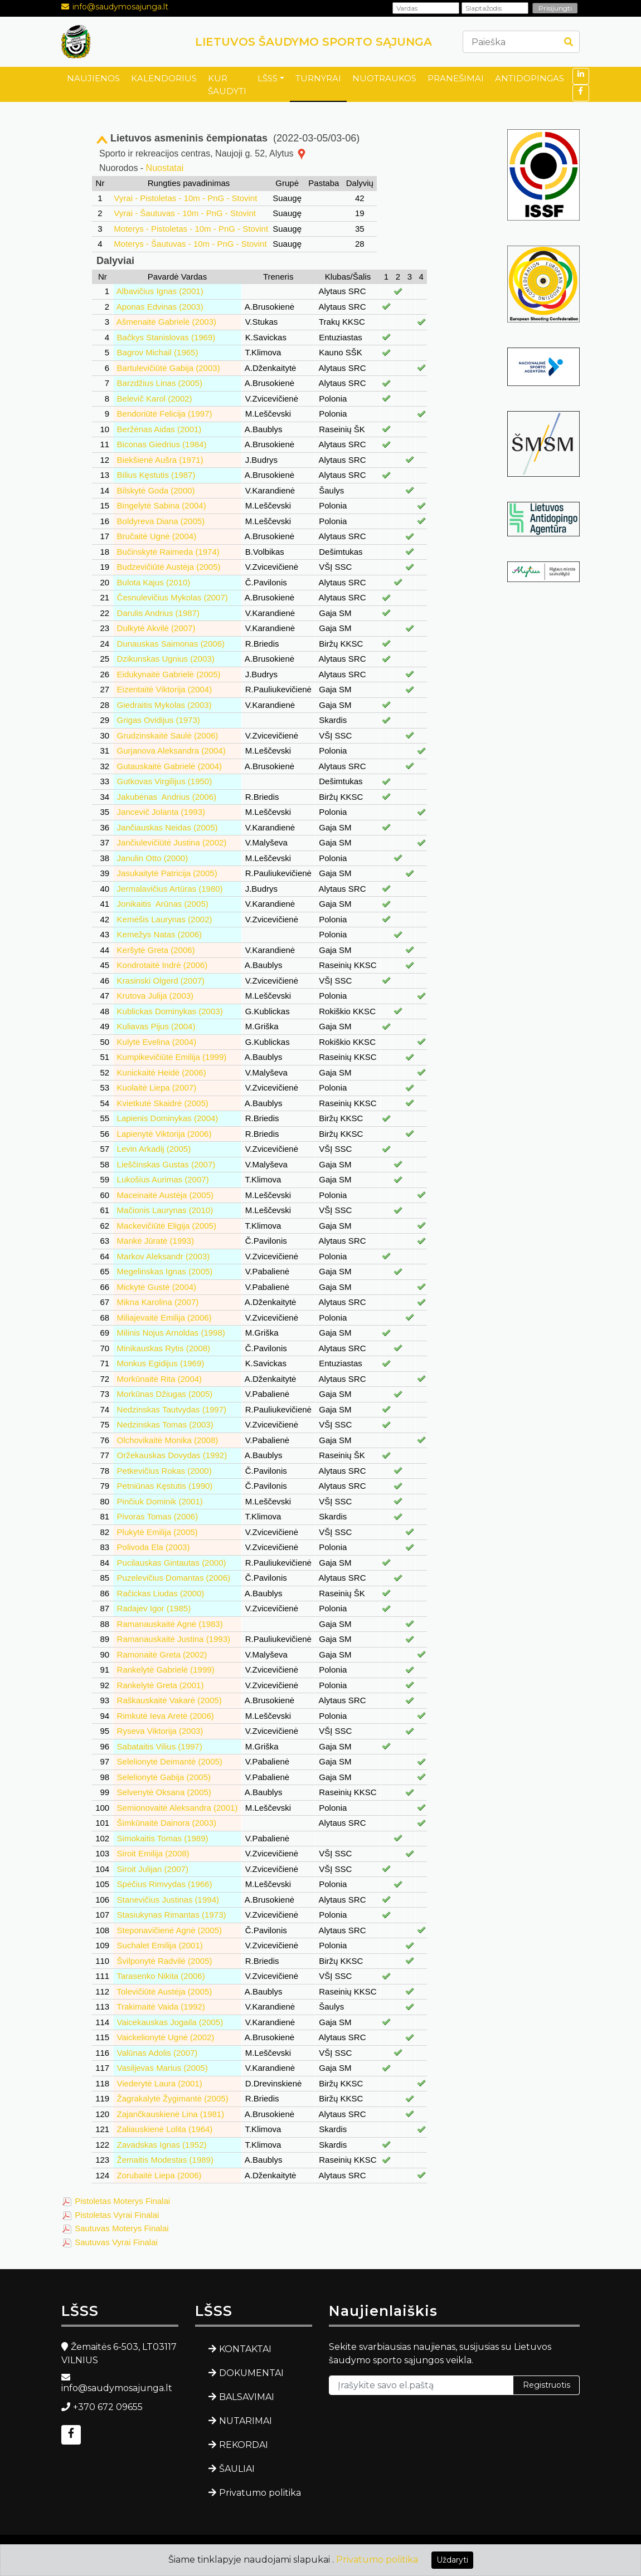 The image size is (641, 2576). Describe the element at coordinates (237, 2468) in the screenshot. I see `ŠAULIAI` at that location.